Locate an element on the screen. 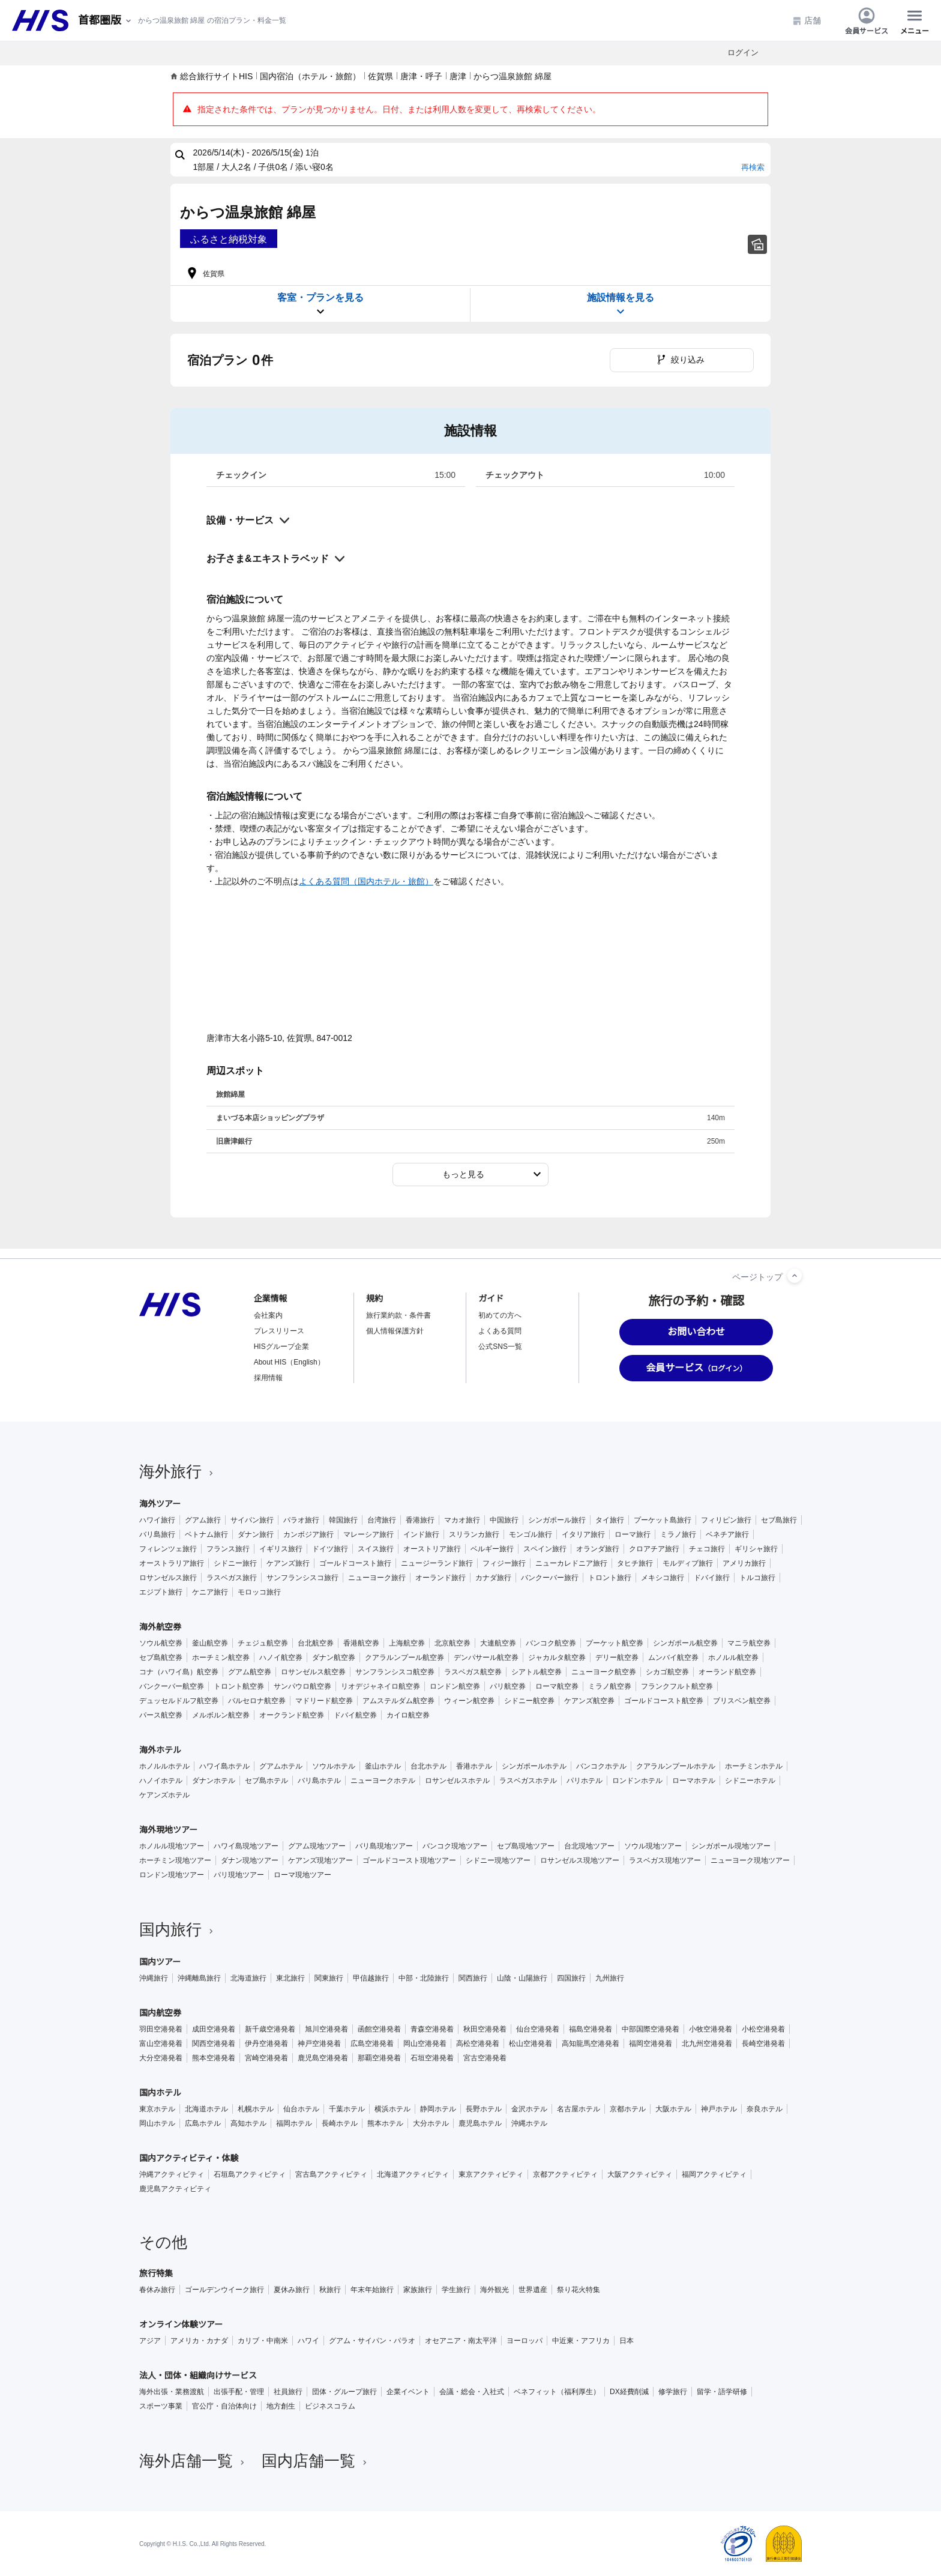 Image resolution: width=941 pixels, height=2576 pixels. 世界遺産 is located at coordinates (533, 2289).